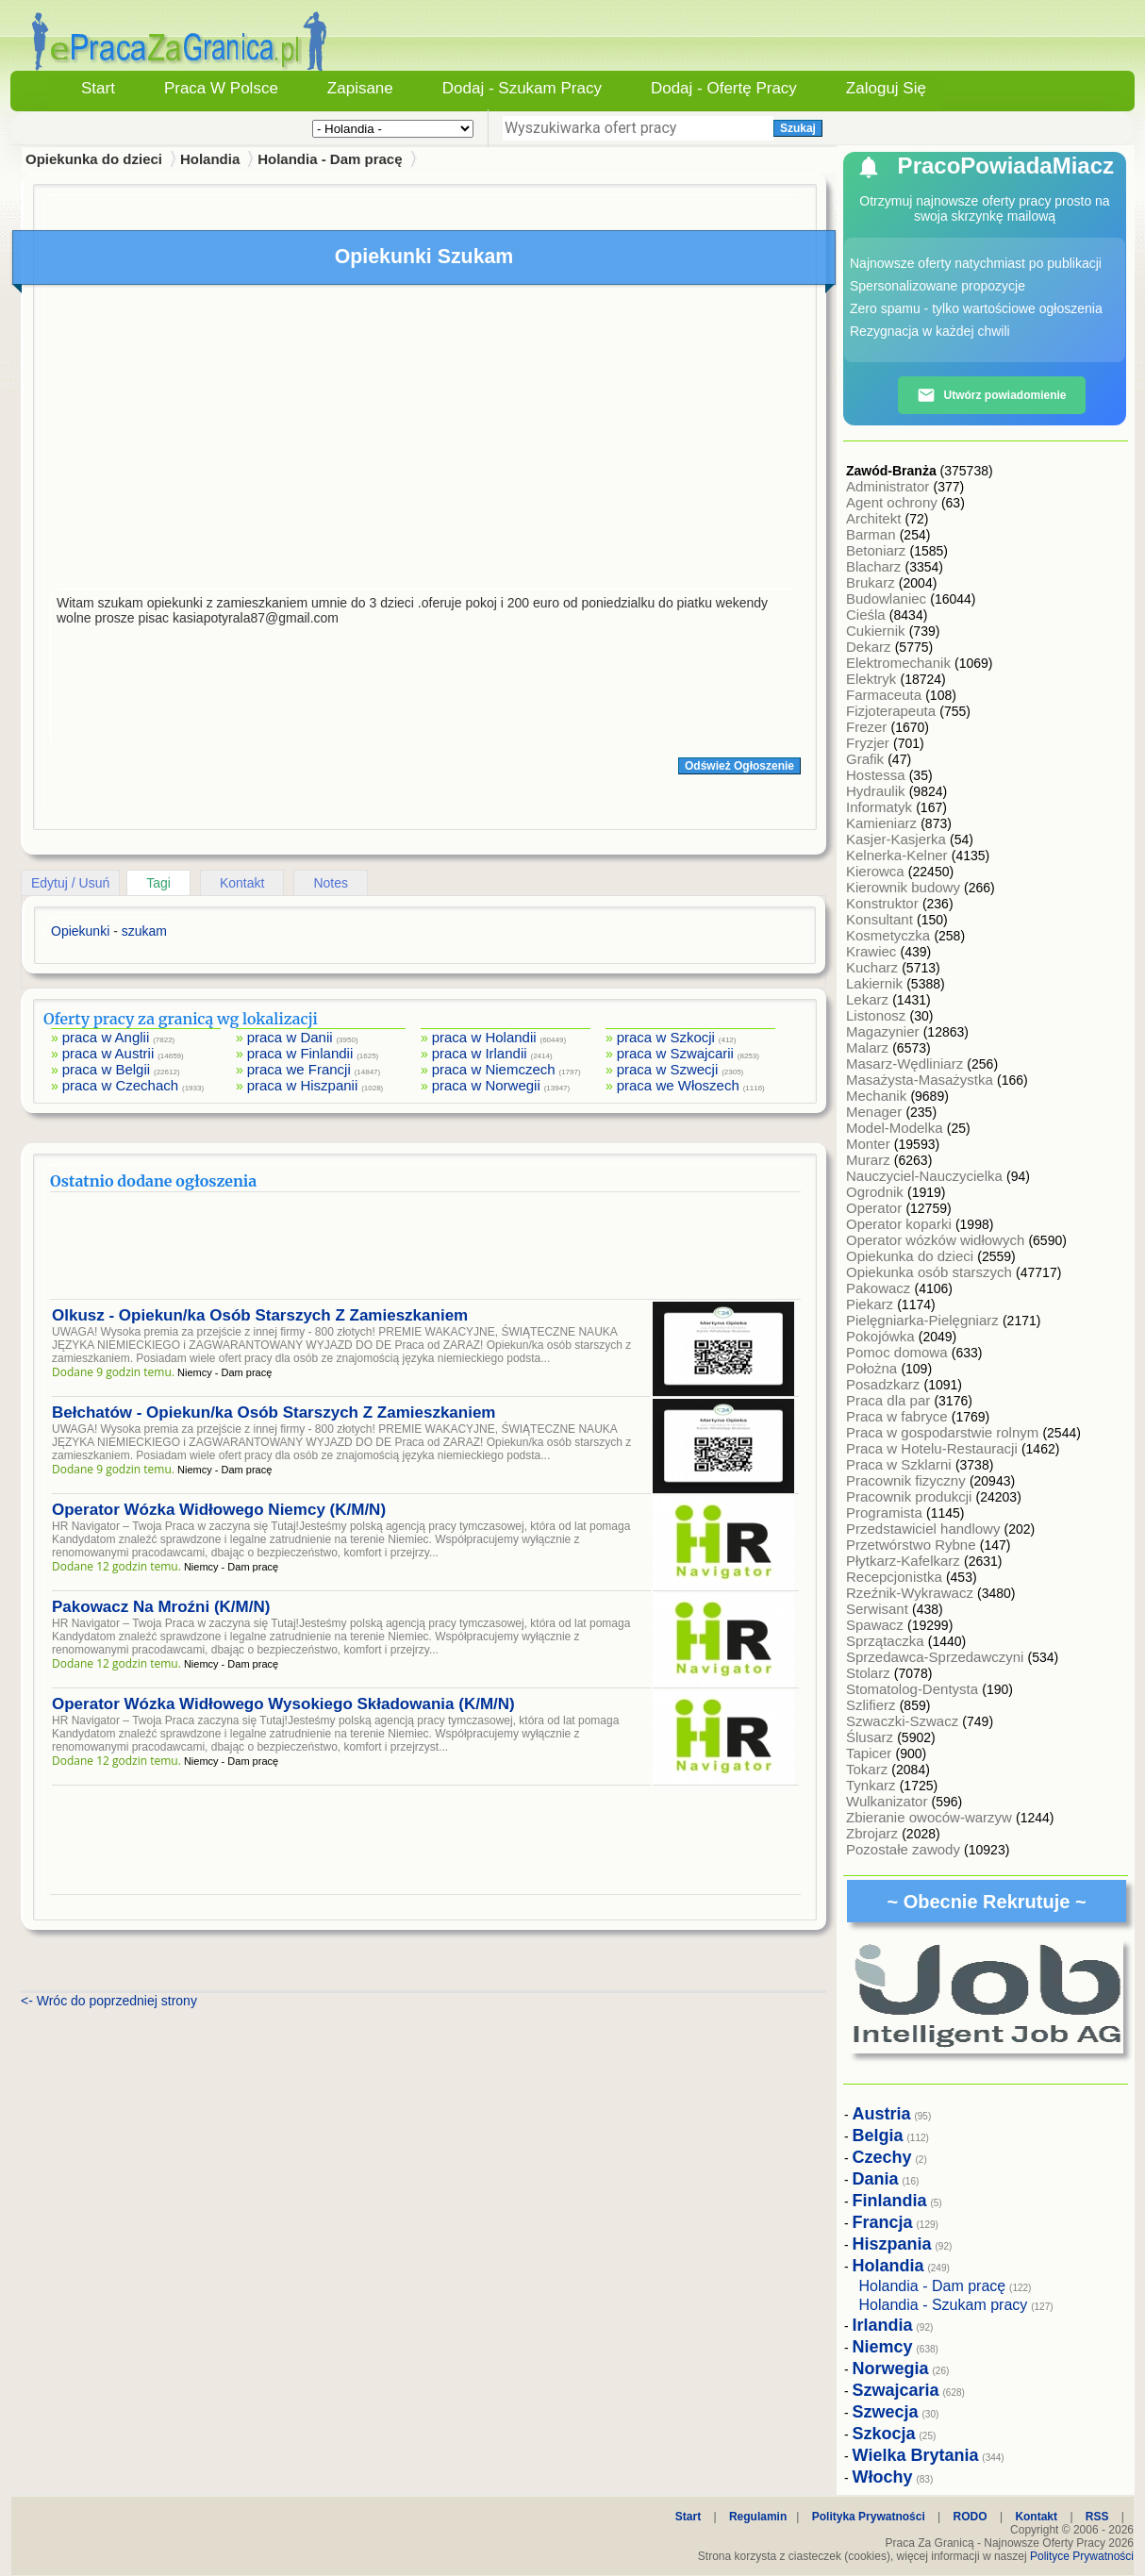 The image size is (1145, 2576). Describe the element at coordinates (873, 1368) in the screenshot. I see `Położna` at that location.